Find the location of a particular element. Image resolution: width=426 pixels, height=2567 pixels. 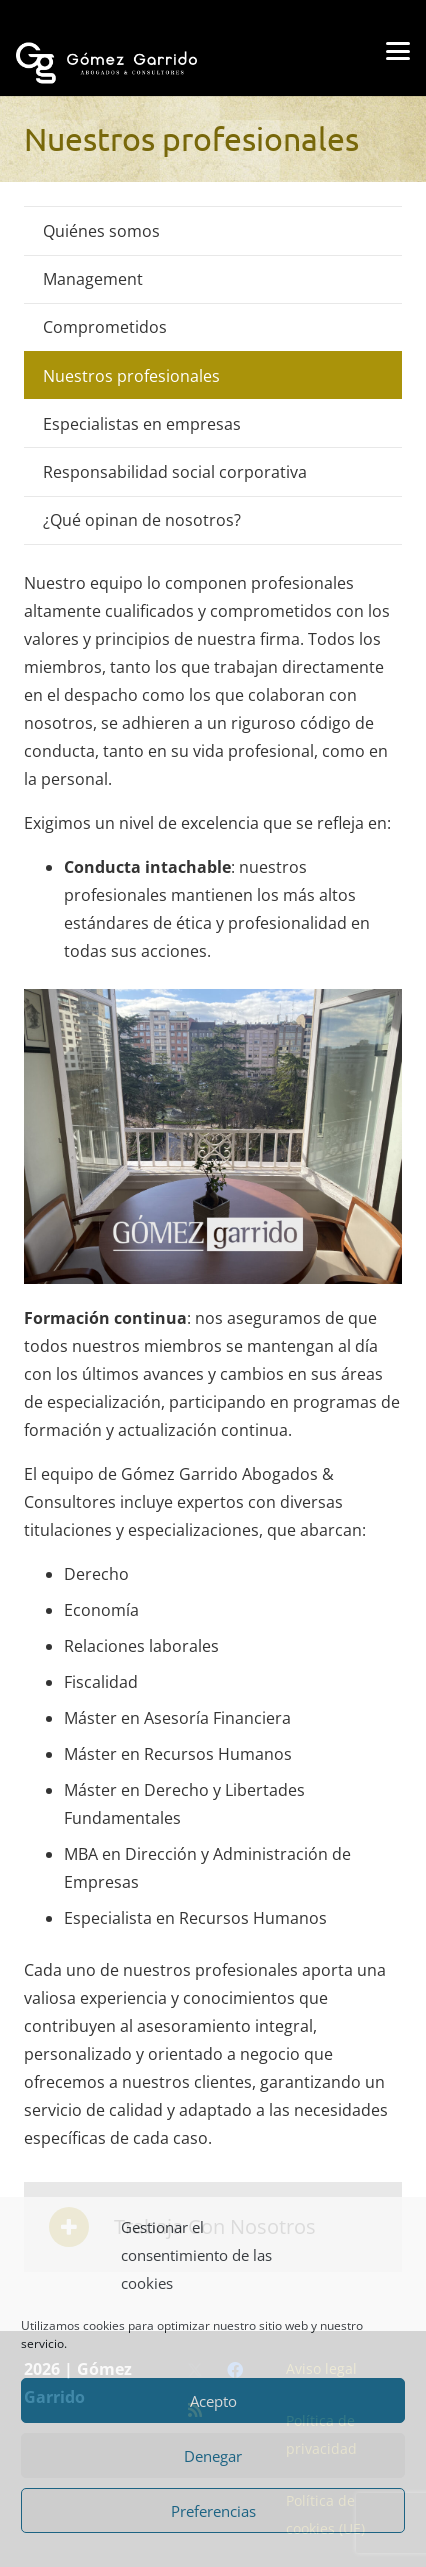

Quiénes somos is located at coordinates (101, 231).